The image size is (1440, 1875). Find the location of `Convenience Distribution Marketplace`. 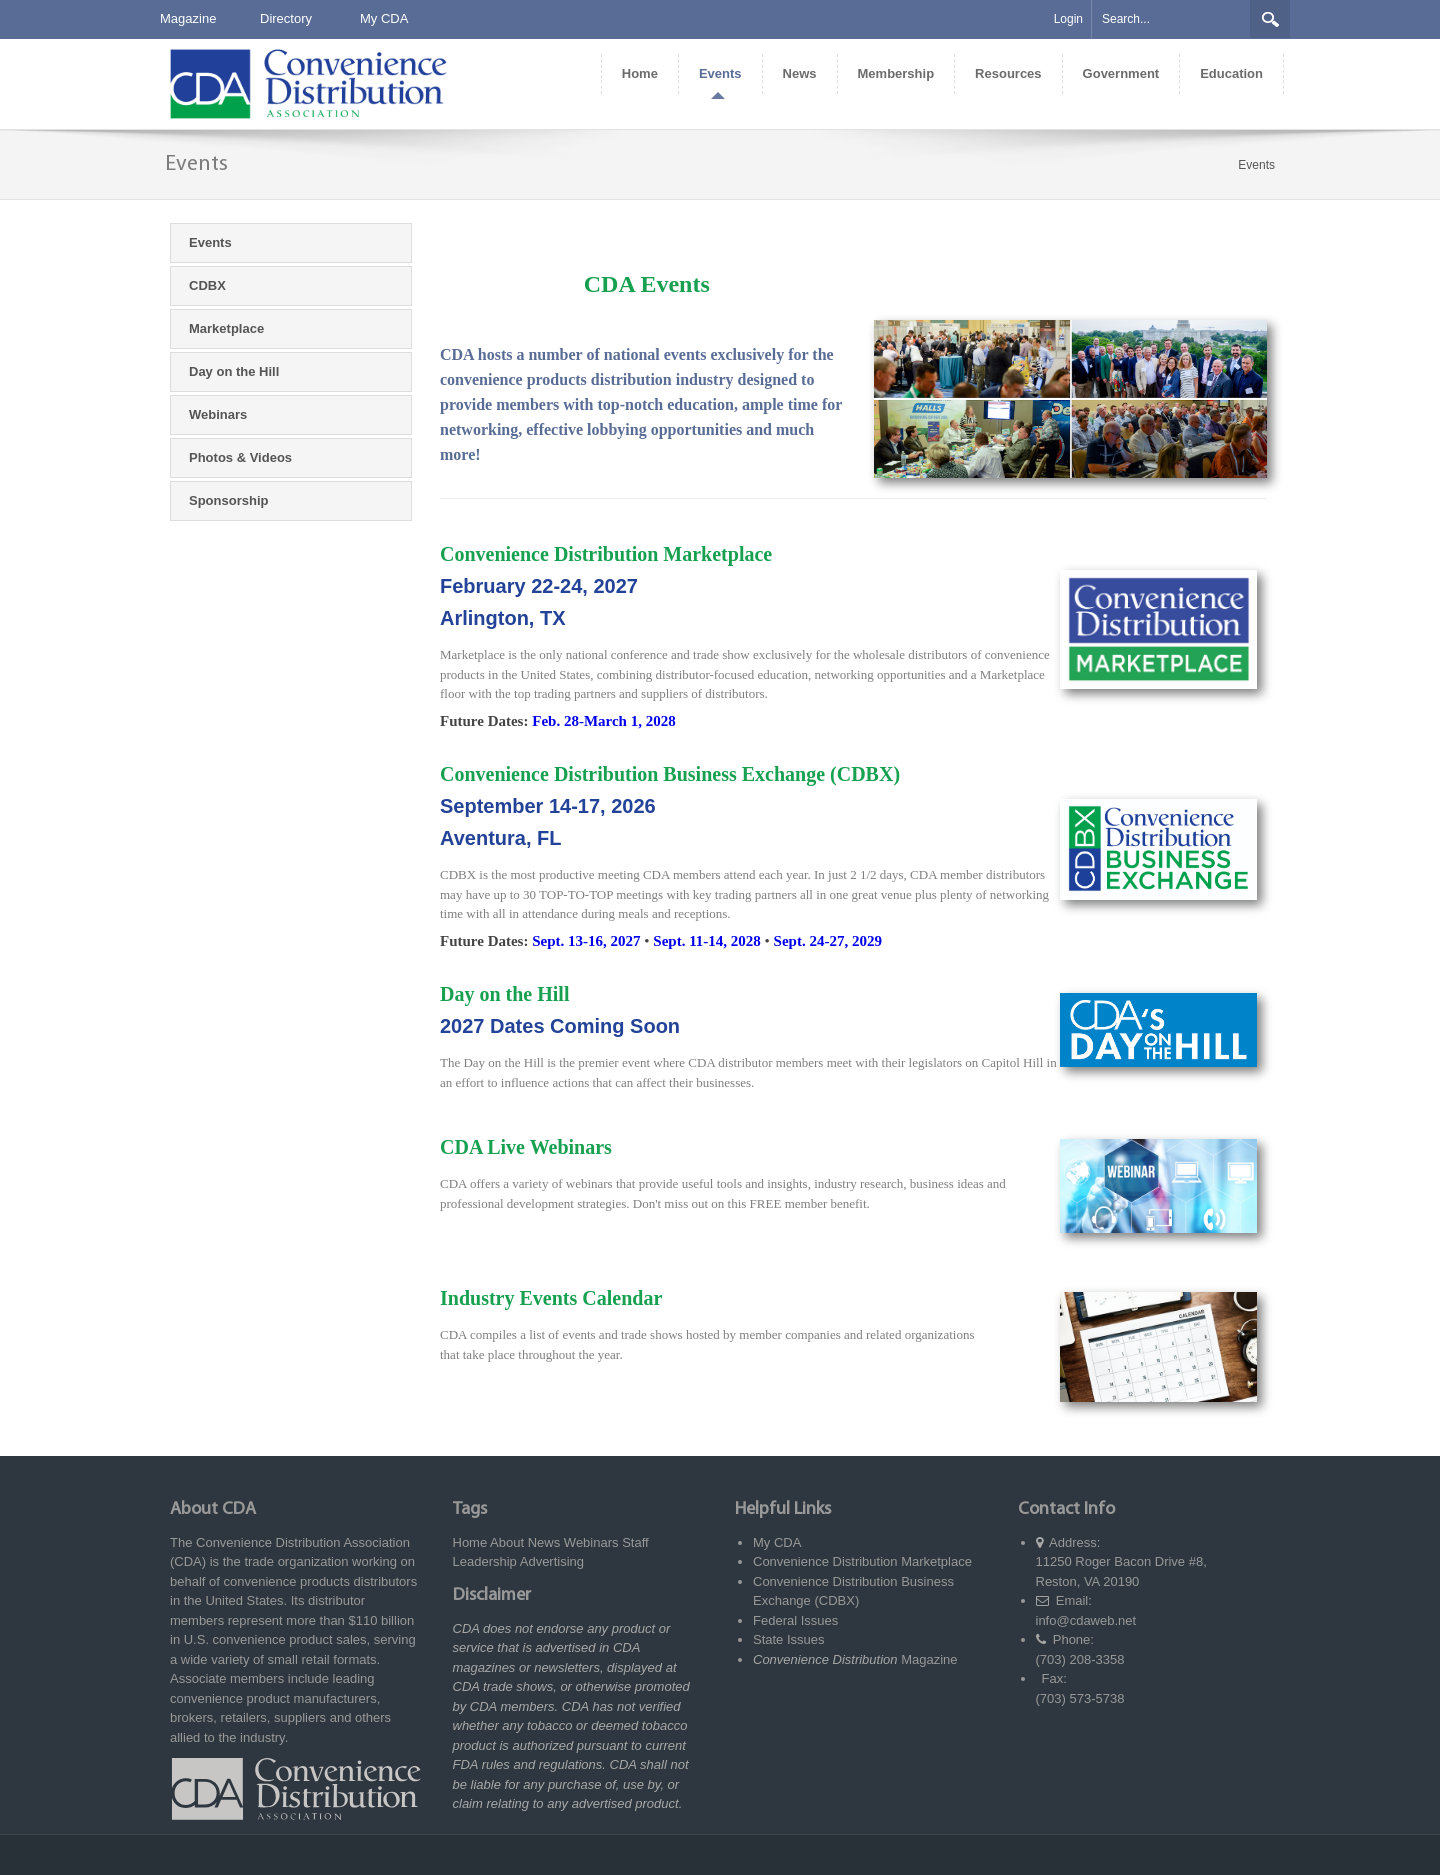

Convenience Distribution Marketplace is located at coordinates (606, 554).